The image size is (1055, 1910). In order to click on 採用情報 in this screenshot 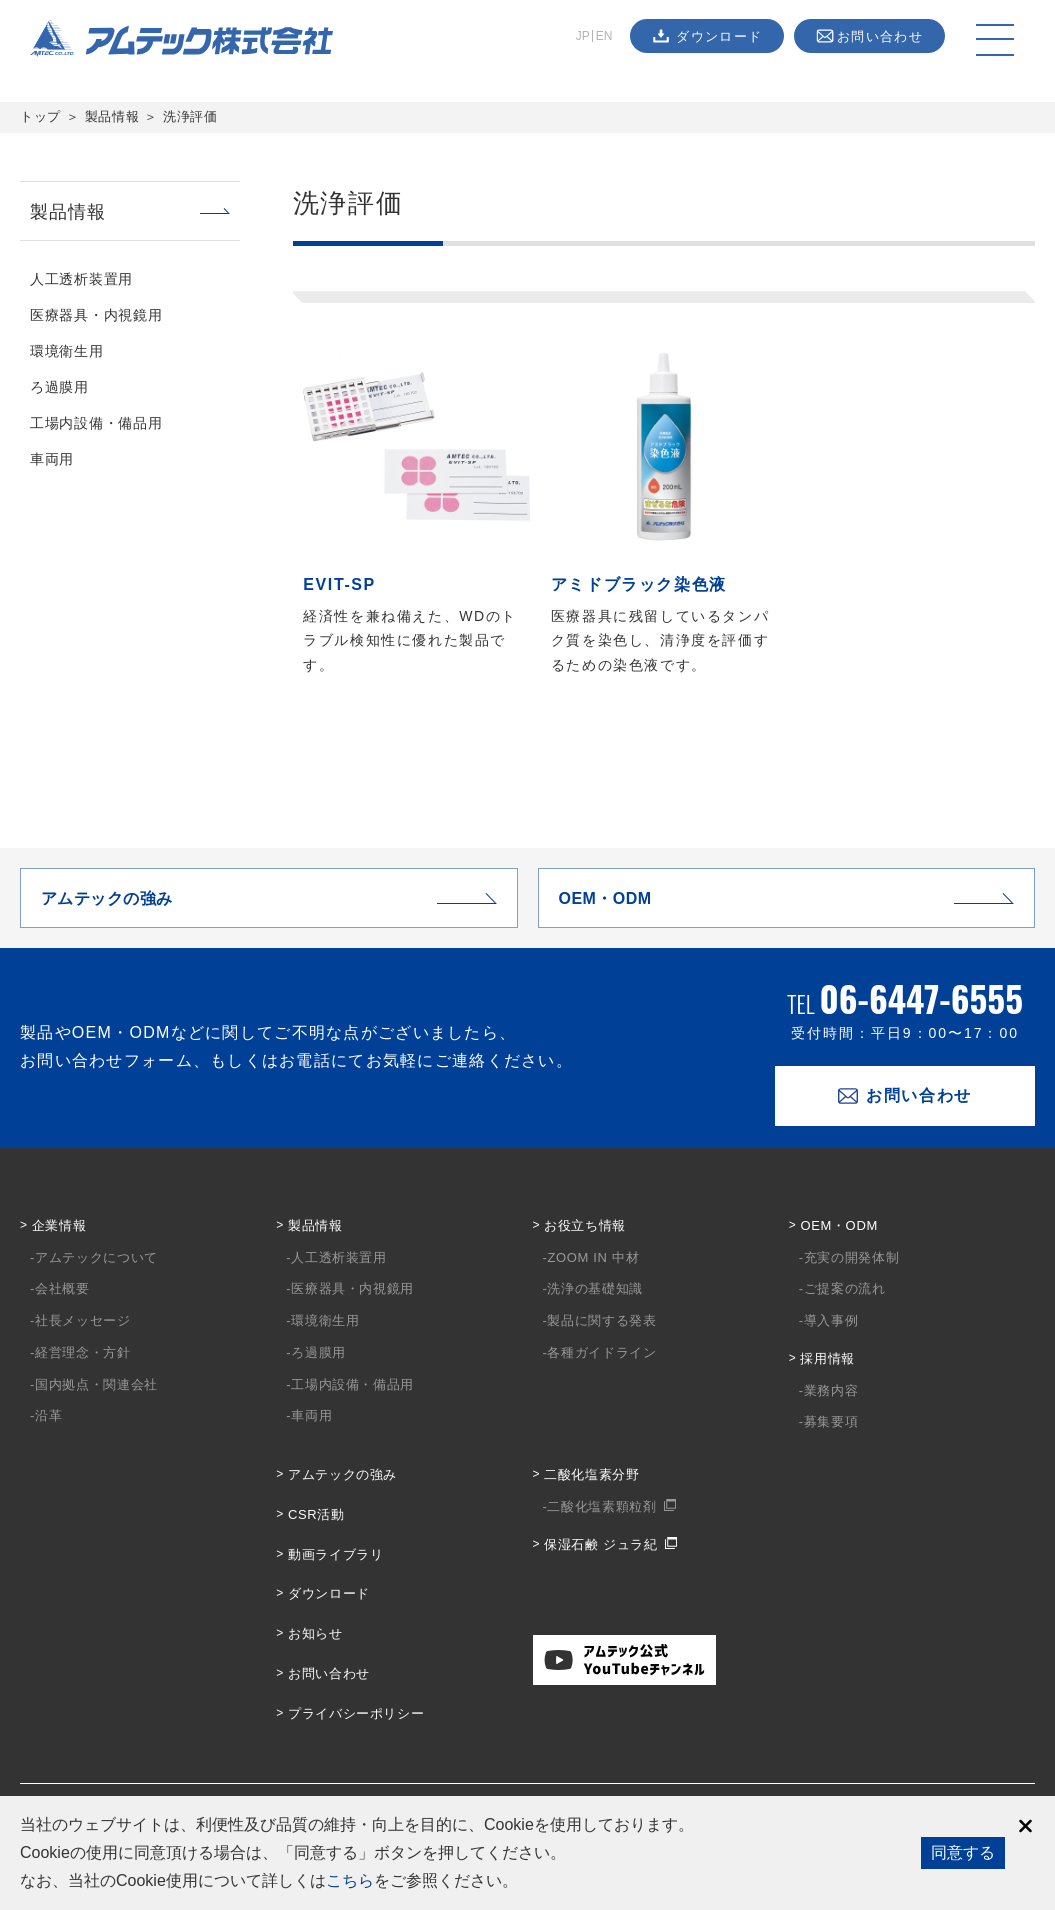, I will do `click(827, 1358)`.